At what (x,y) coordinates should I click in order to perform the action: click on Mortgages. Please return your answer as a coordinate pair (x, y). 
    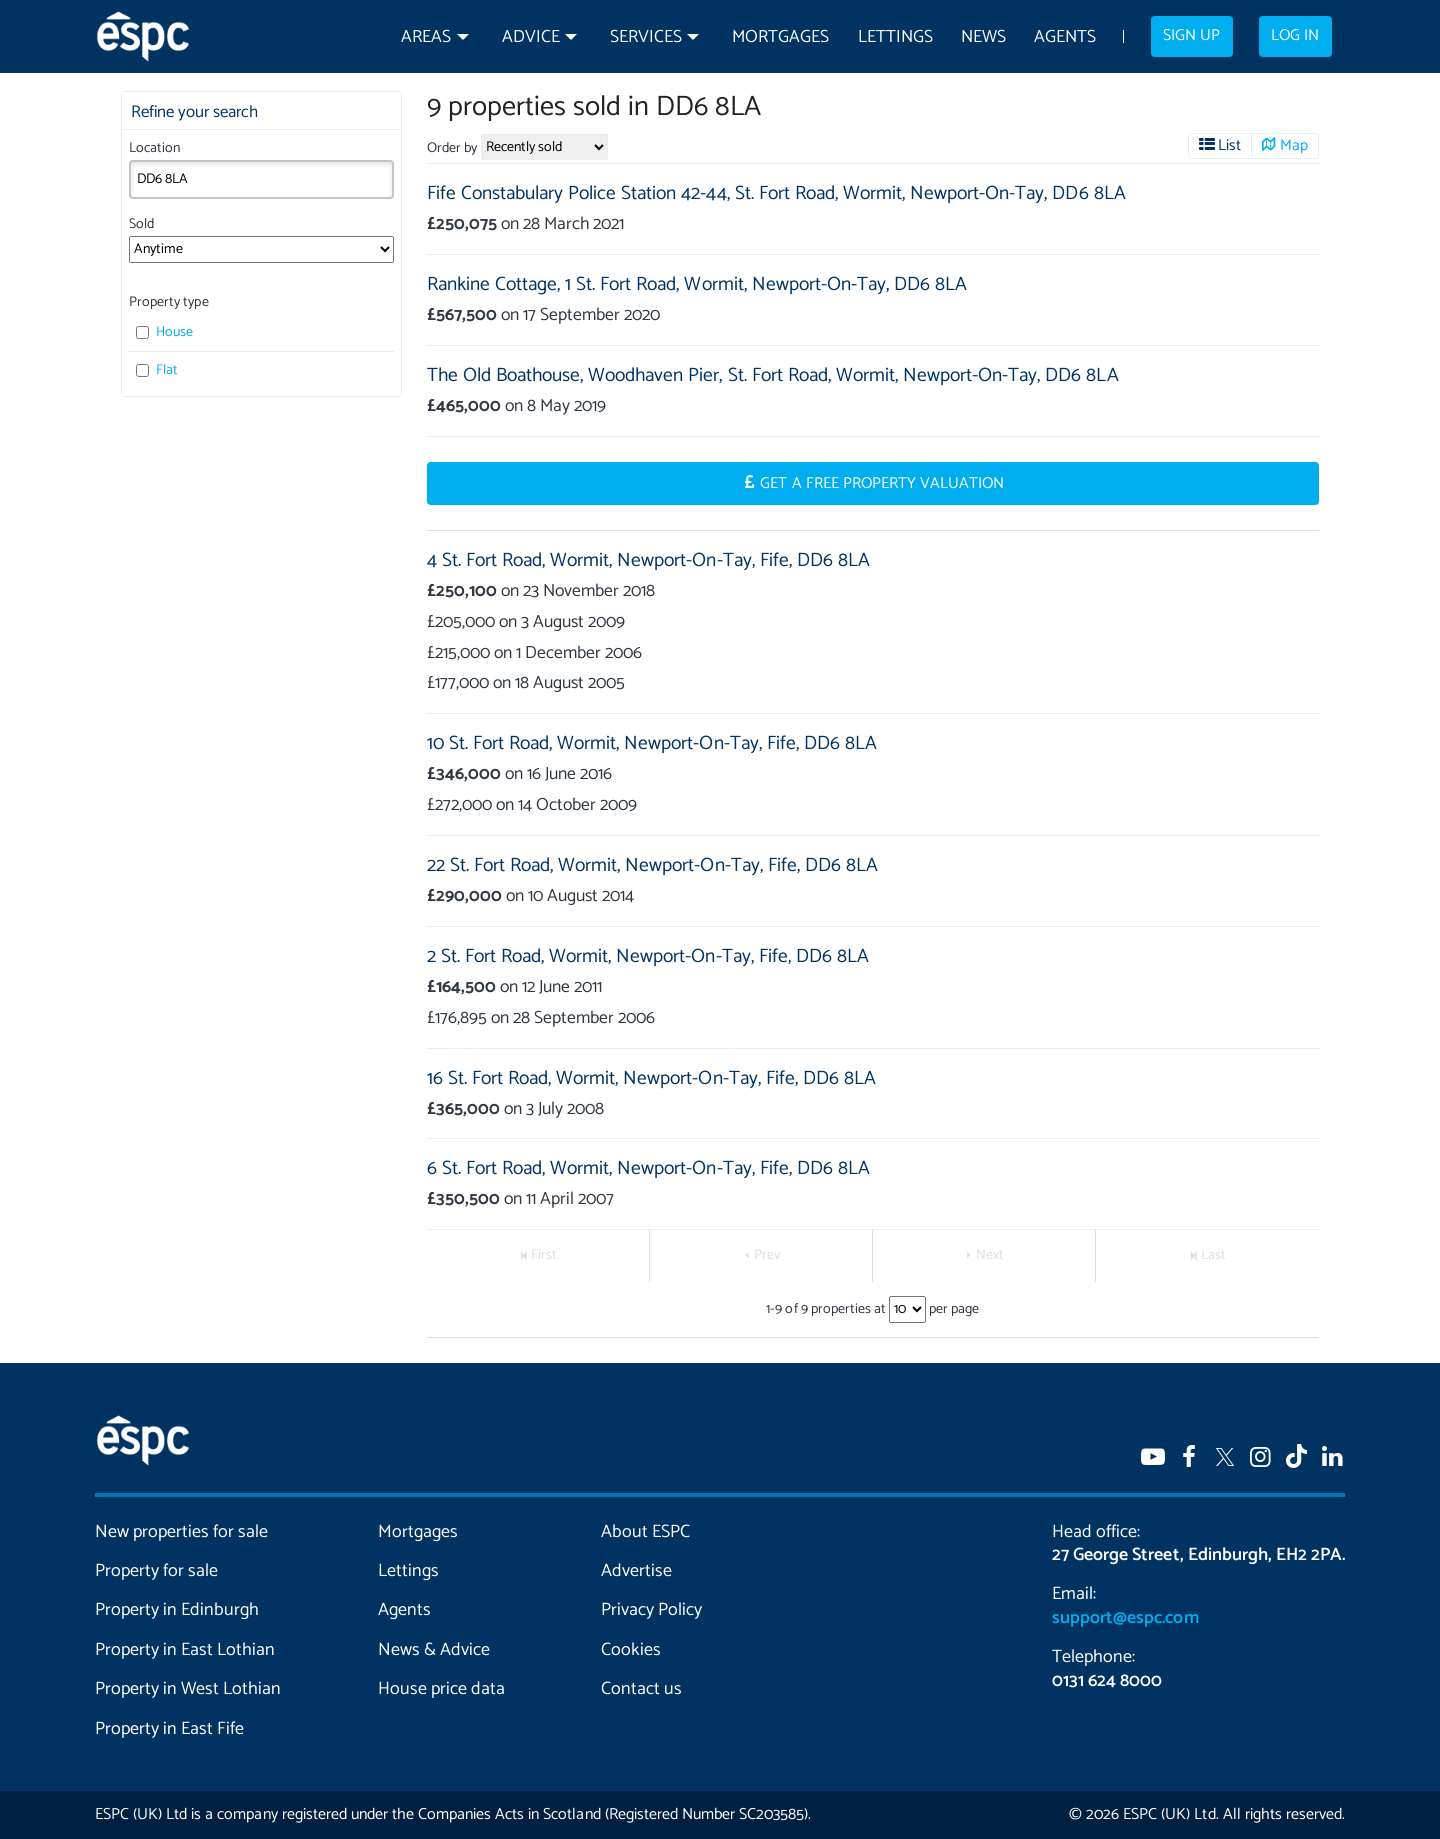
    Looking at the image, I should click on (780, 37).